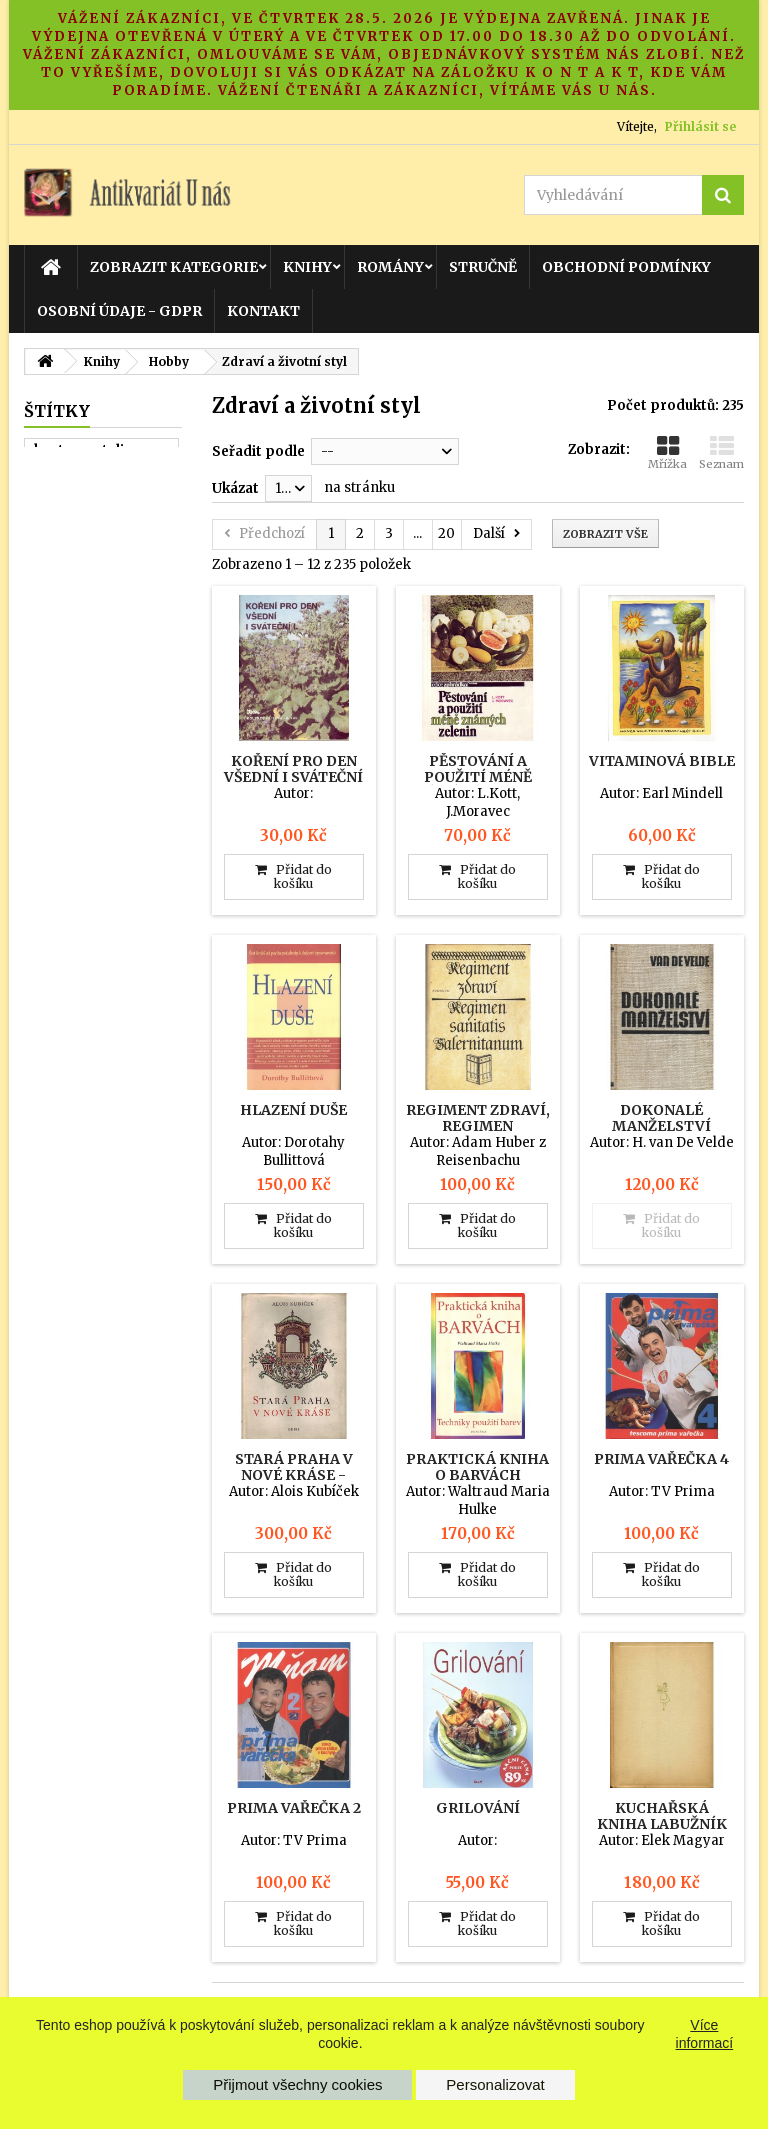 The image size is (768, 2129). What do you see at coordinates (661, 1118) in the screenshot?
I see `Dokonalé manželství` at bounding box center [661, 1118].